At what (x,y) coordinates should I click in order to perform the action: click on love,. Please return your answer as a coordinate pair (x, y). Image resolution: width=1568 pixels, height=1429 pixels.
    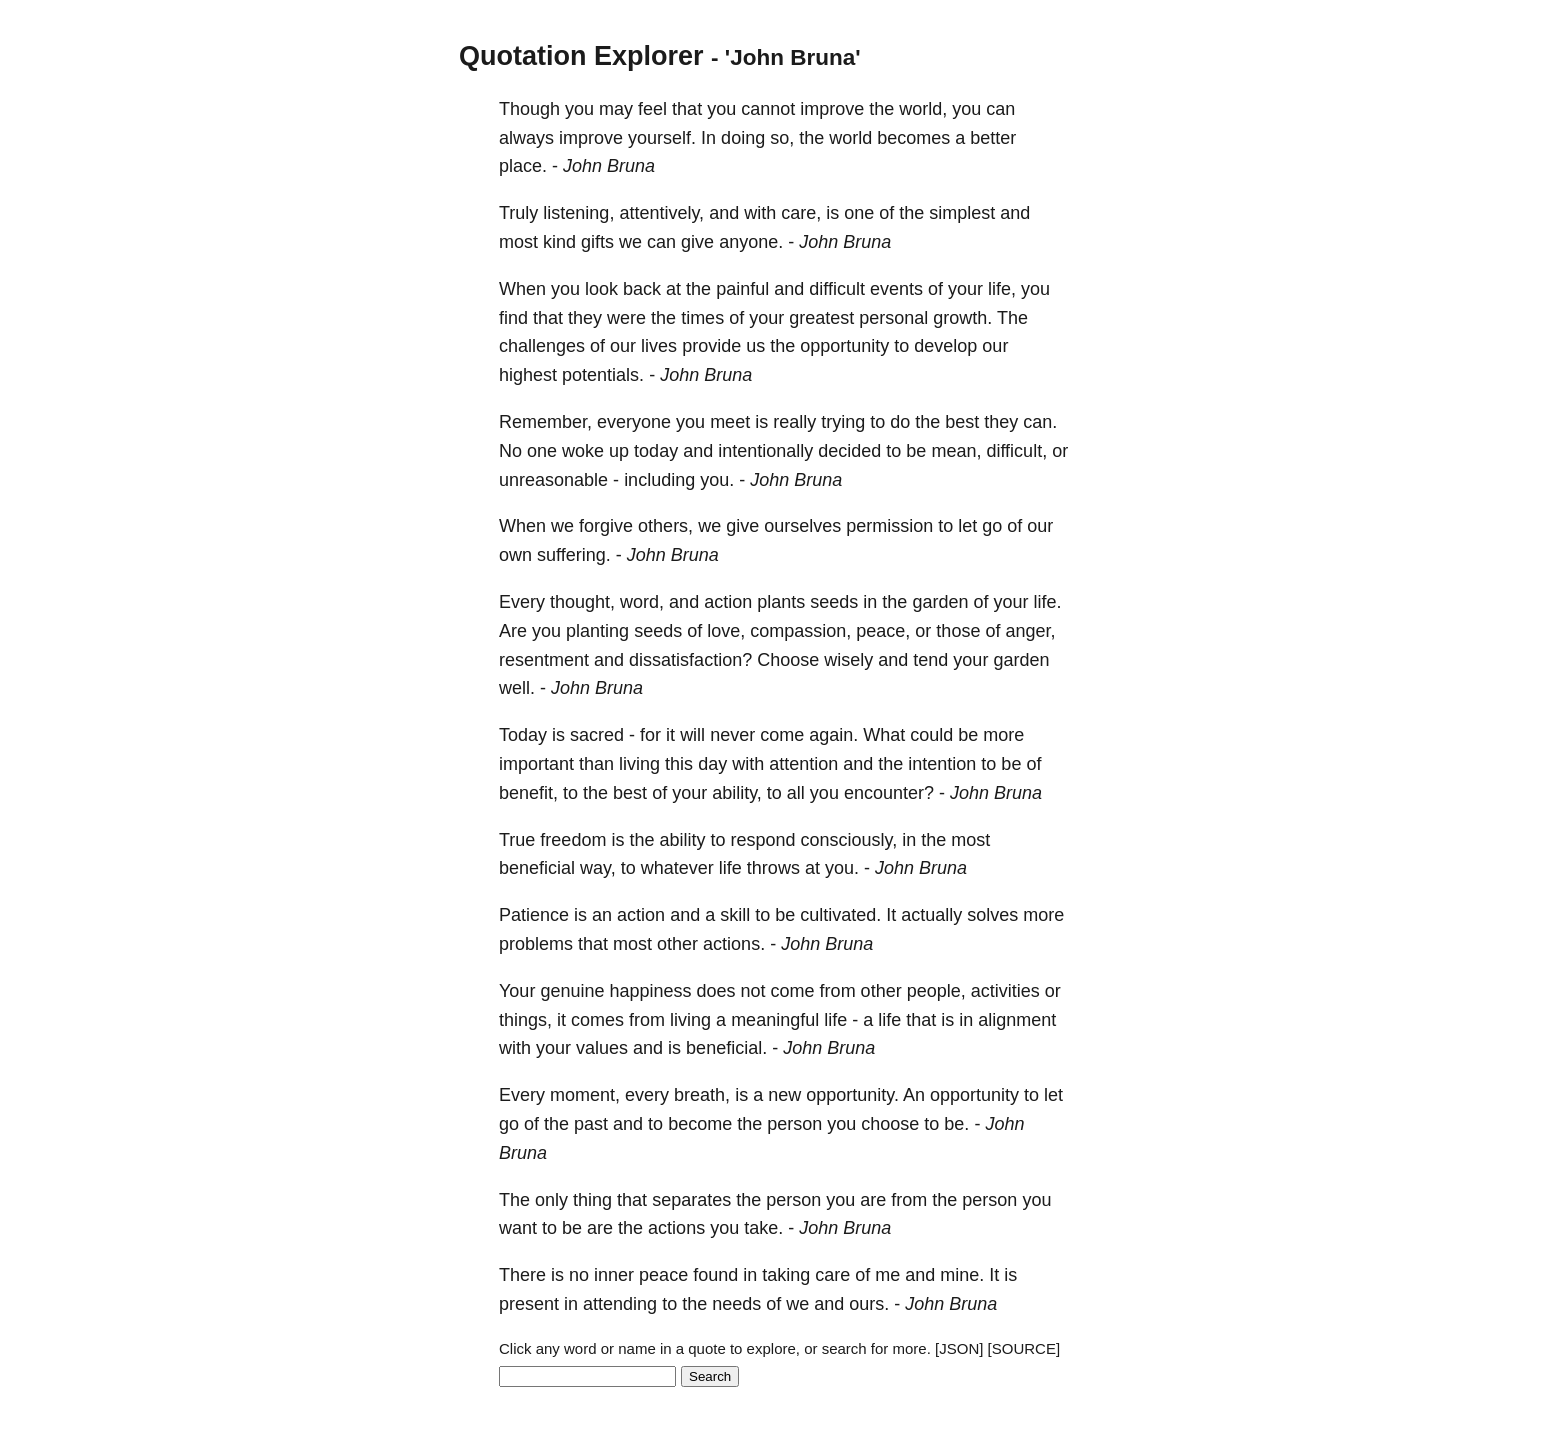
    Looking at the image, I should click on (726, 631).